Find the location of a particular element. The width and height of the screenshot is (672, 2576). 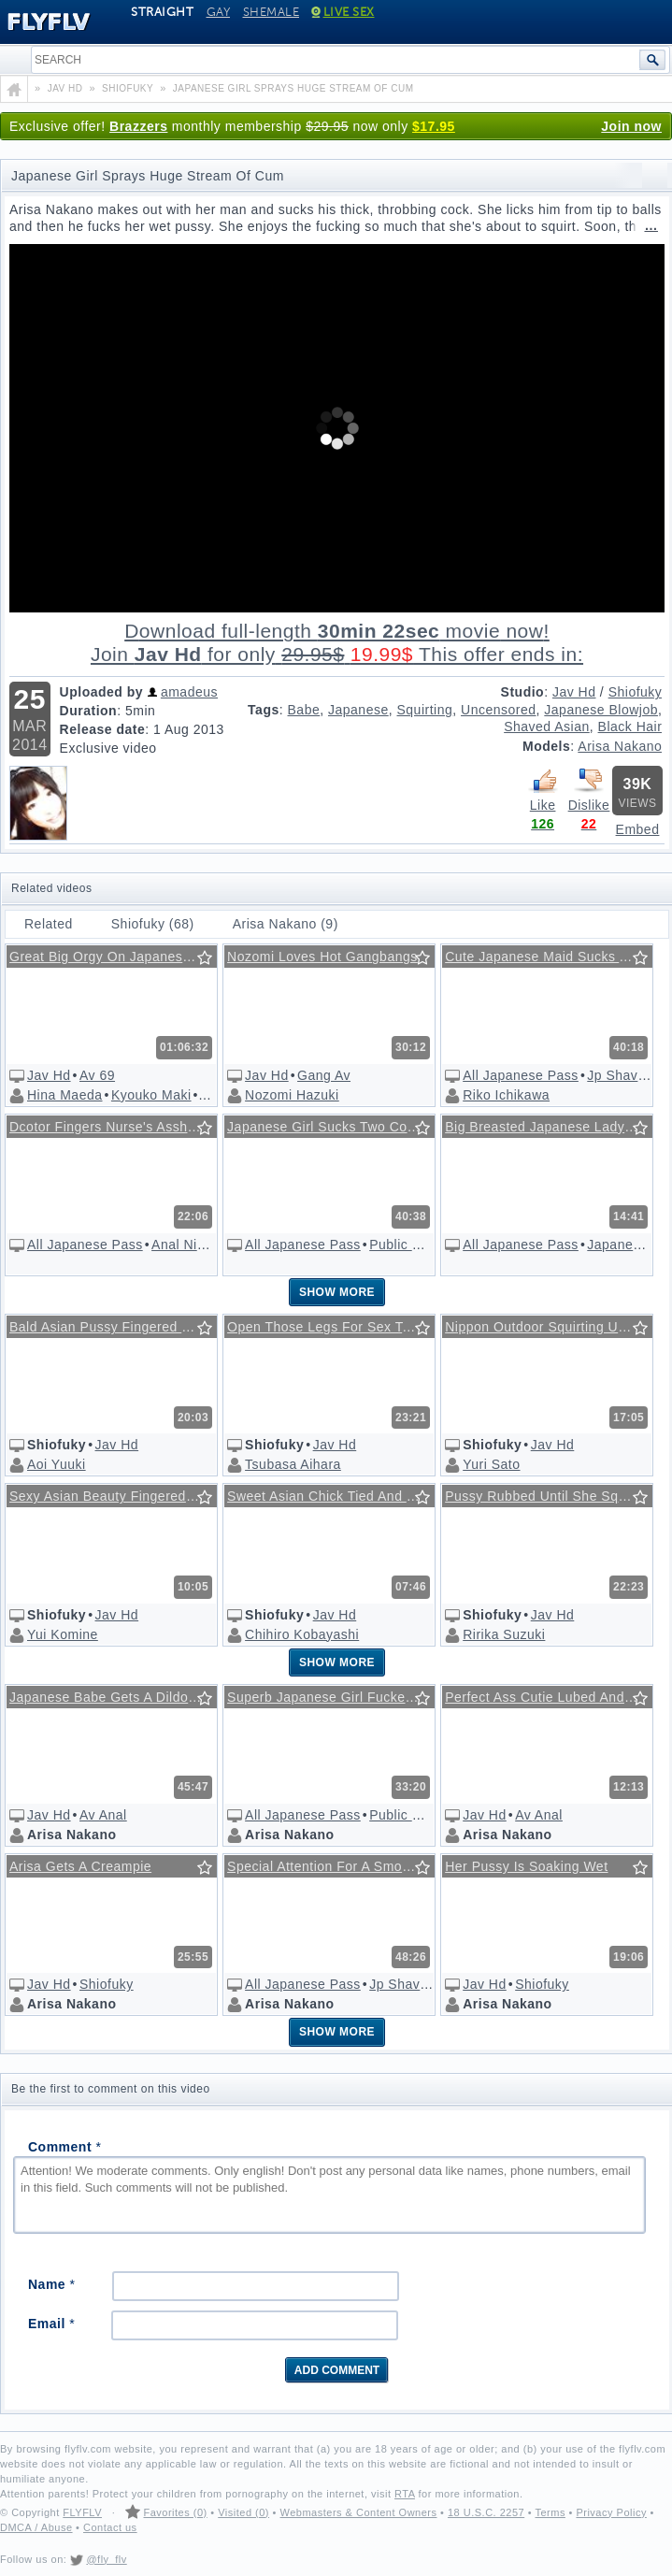

Bald Asian Pussy Fingered Until She Squirts, Uncensored! is located at coordinates (115, 1326).